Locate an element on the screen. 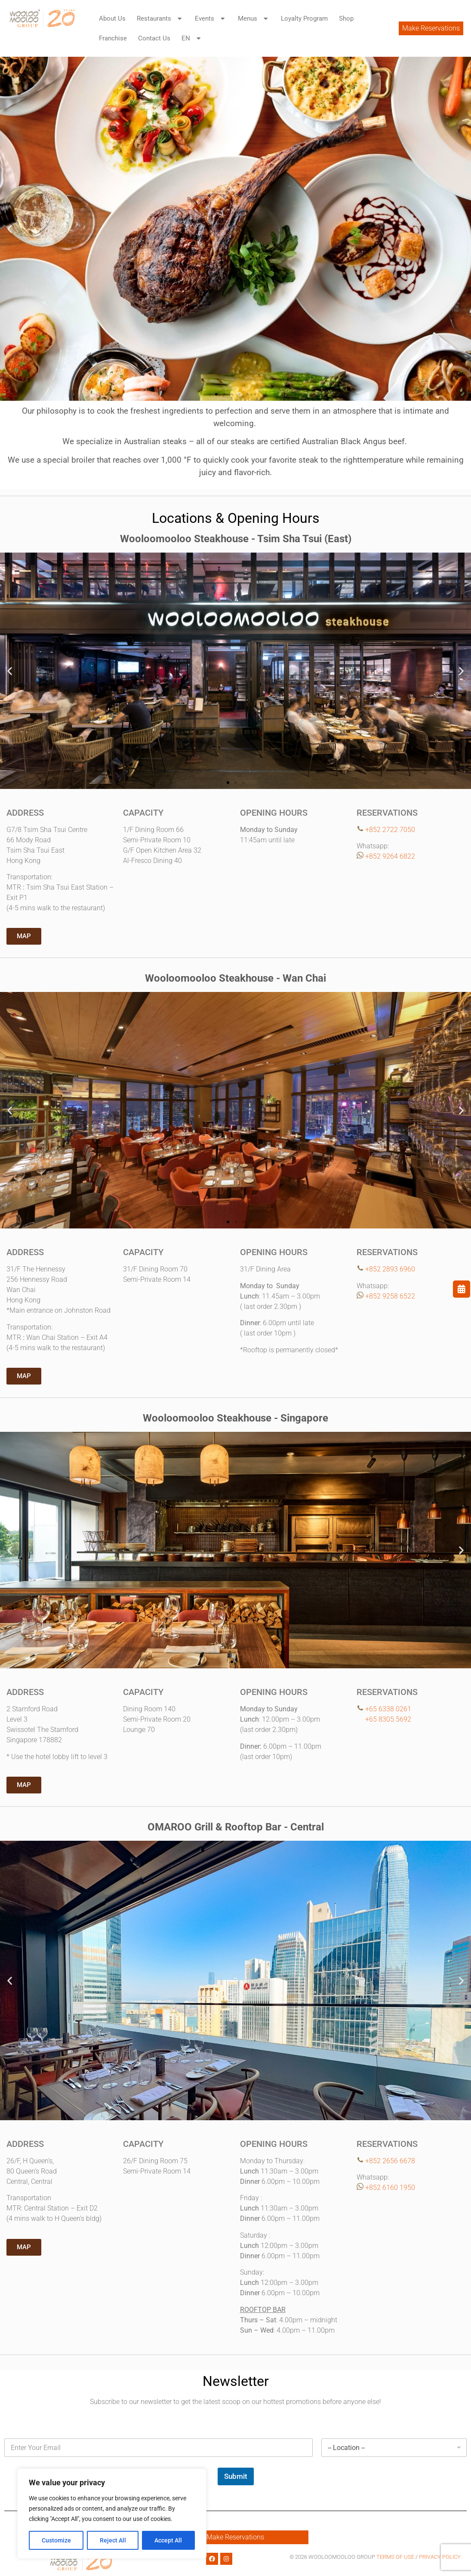 The image size is (471, 2576). +65 6338 0261 is located at coordinates (388, 1709).